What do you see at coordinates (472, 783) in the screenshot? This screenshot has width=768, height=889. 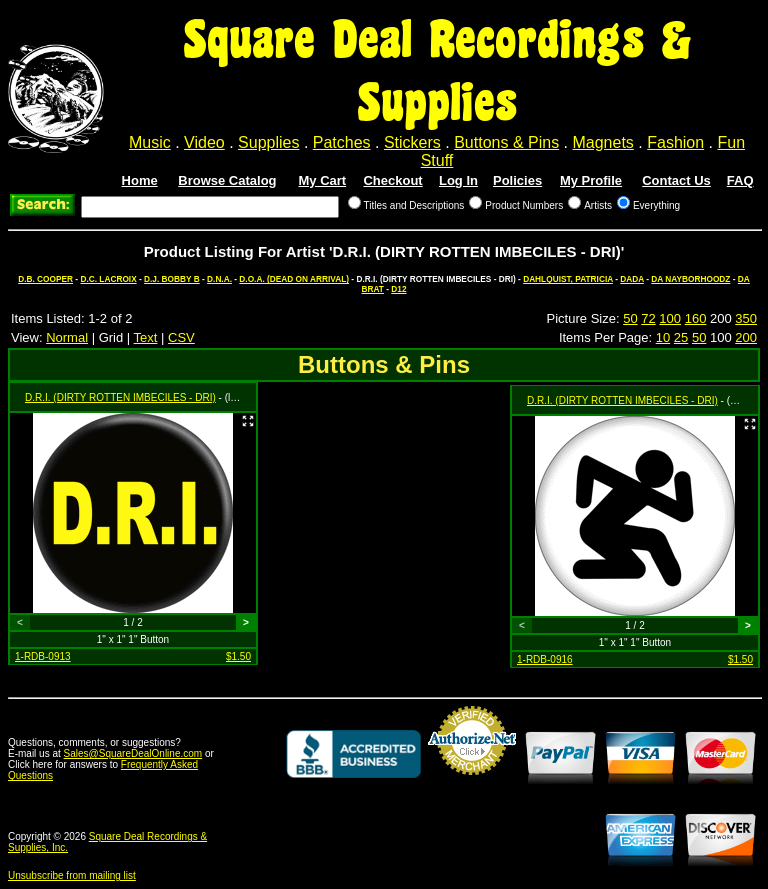 I see `Credit Card Merchant` at bounding box center [472, 783].